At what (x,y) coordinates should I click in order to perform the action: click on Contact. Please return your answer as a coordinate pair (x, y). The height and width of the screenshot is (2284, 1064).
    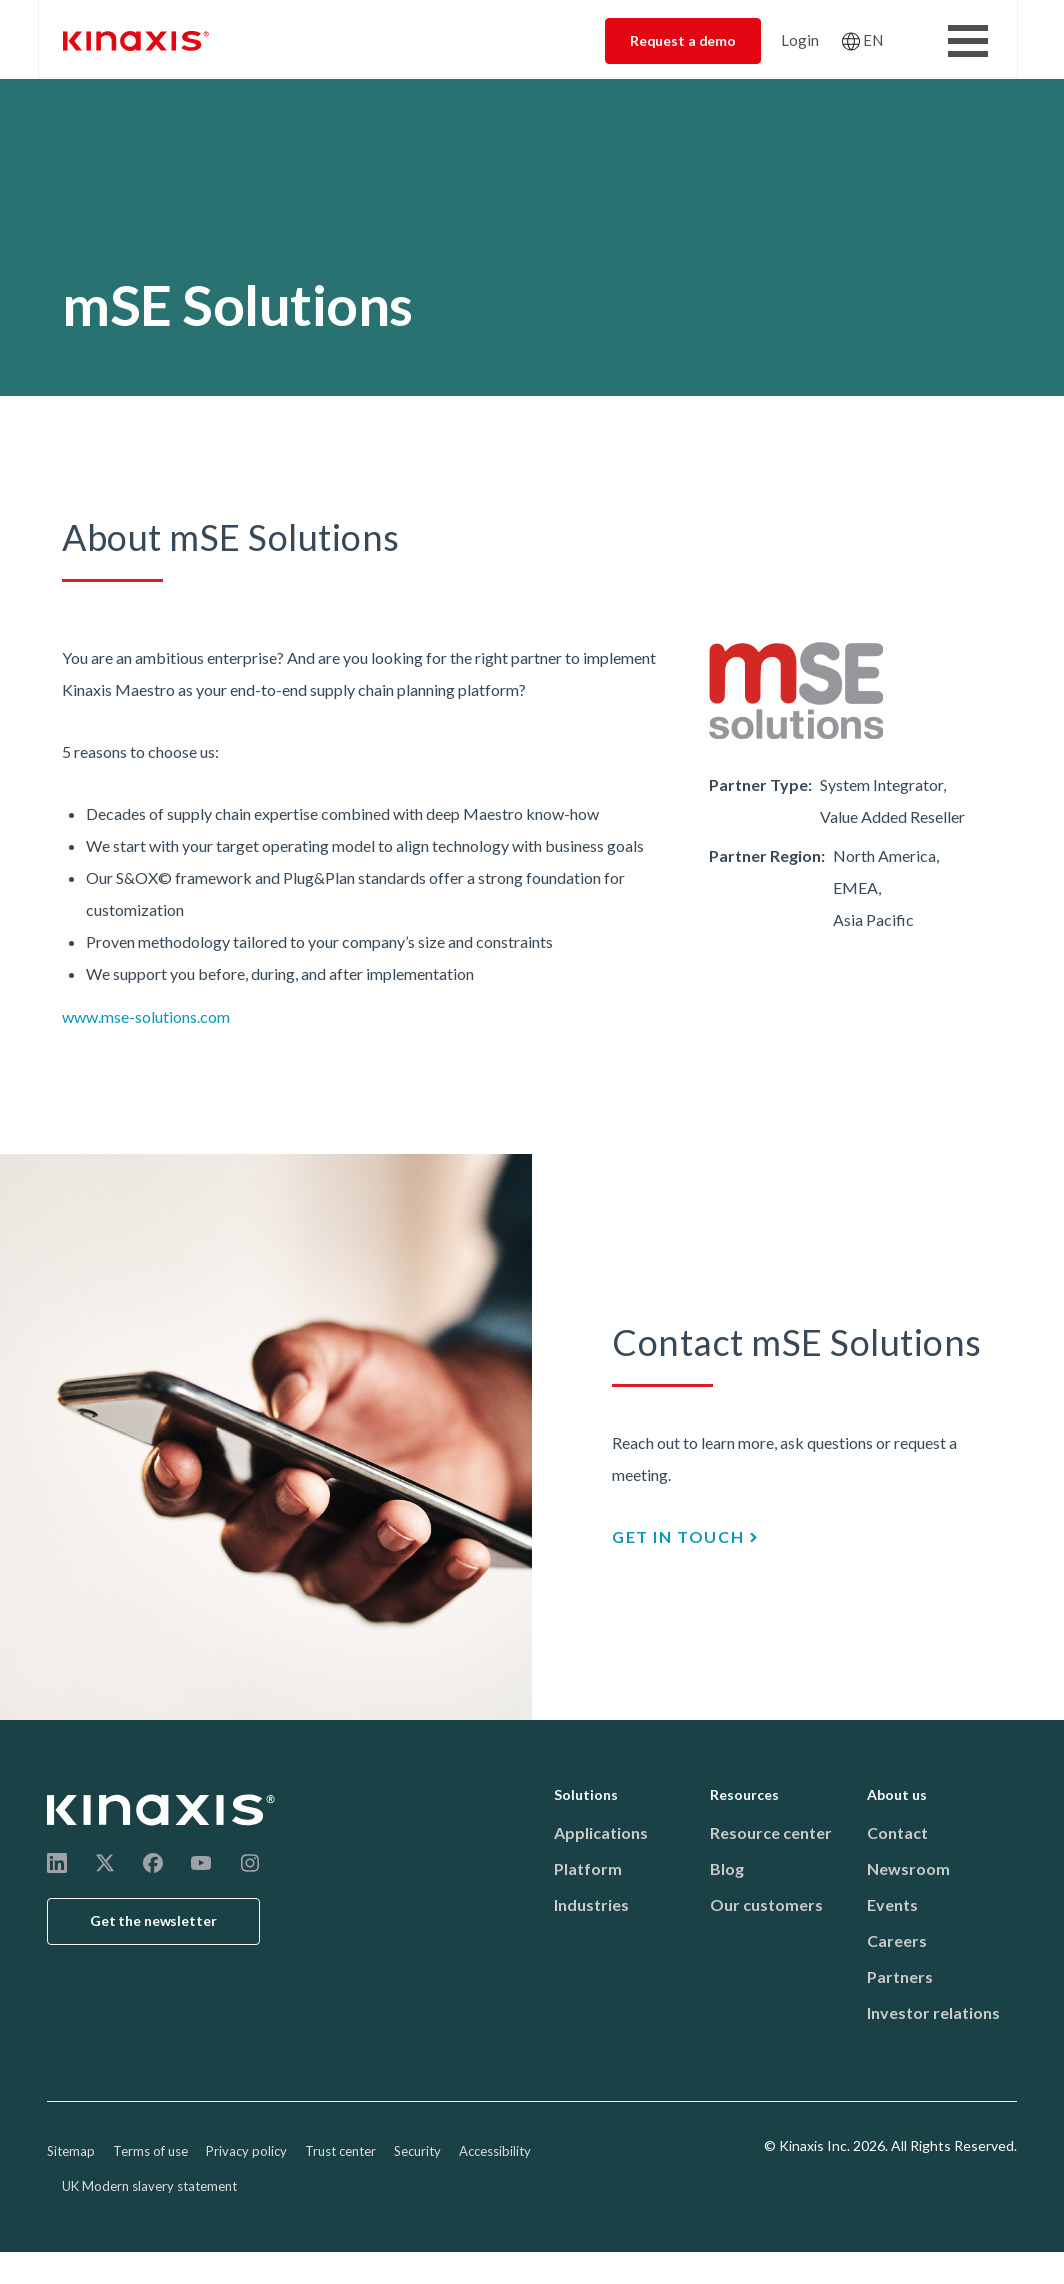
    Looking at the image, I should click on (897, 1832).